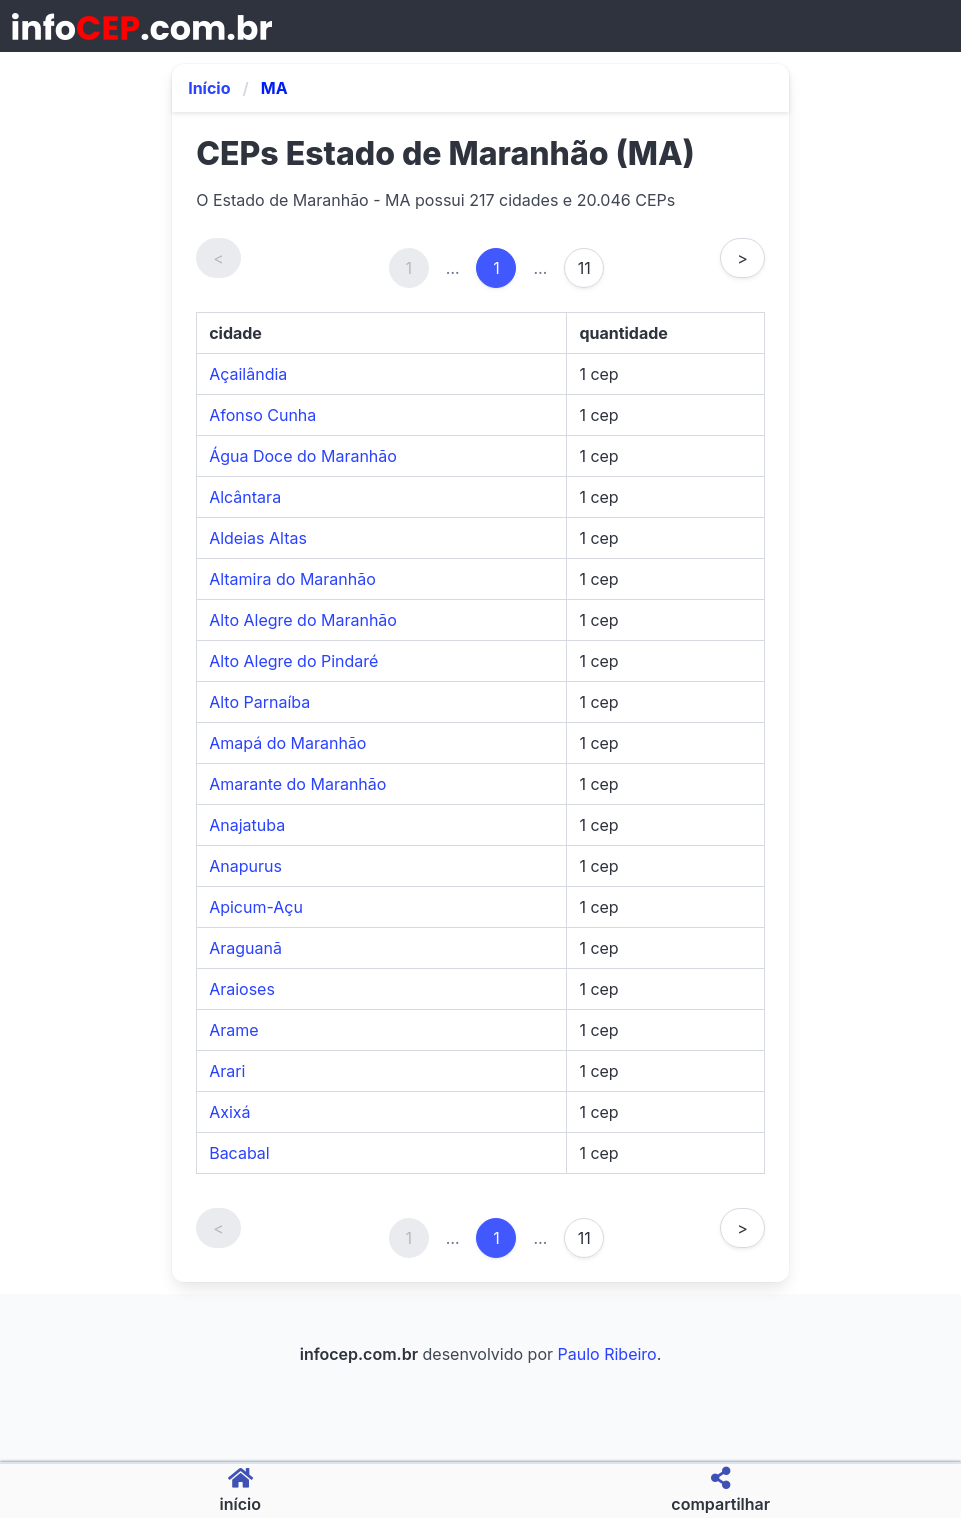  Describe the element at coordinates (287, 743) in the screenshot. I see `Amapá do Maranhão` at that location.